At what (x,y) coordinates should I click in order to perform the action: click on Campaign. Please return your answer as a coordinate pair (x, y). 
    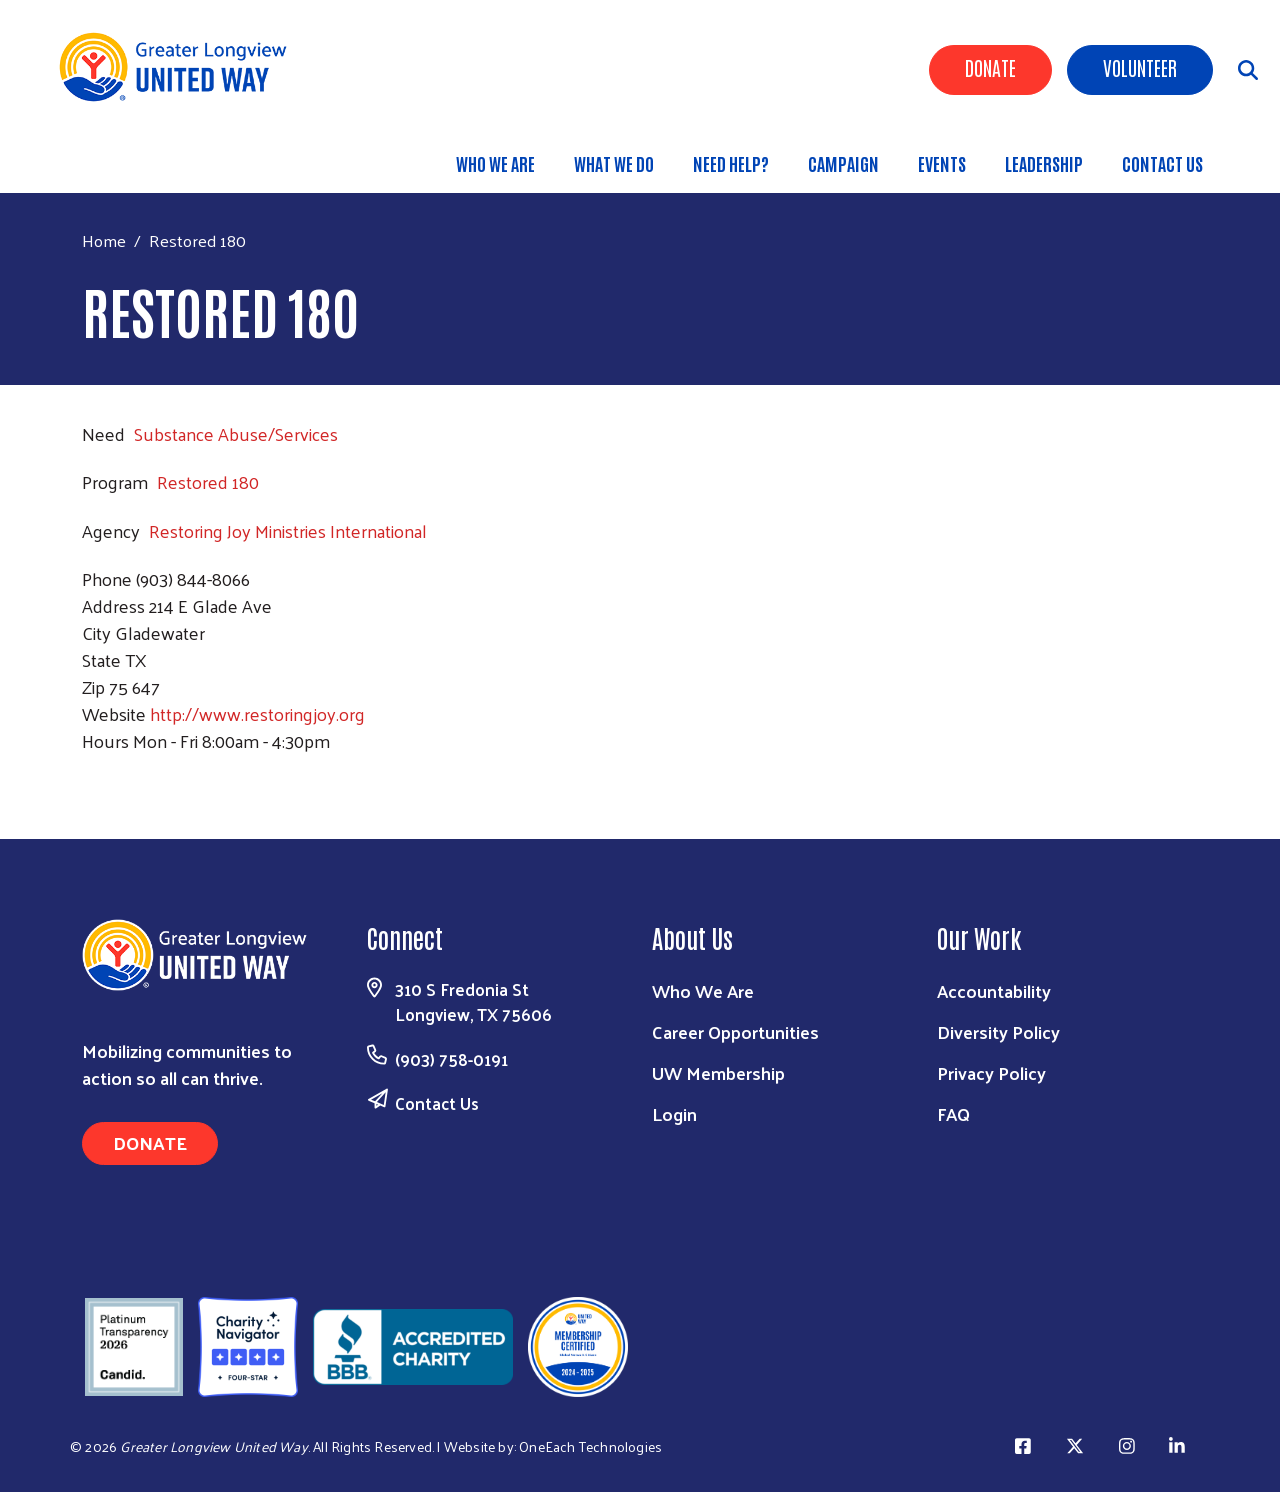
    Looking at the image, I should click on (843, 163).